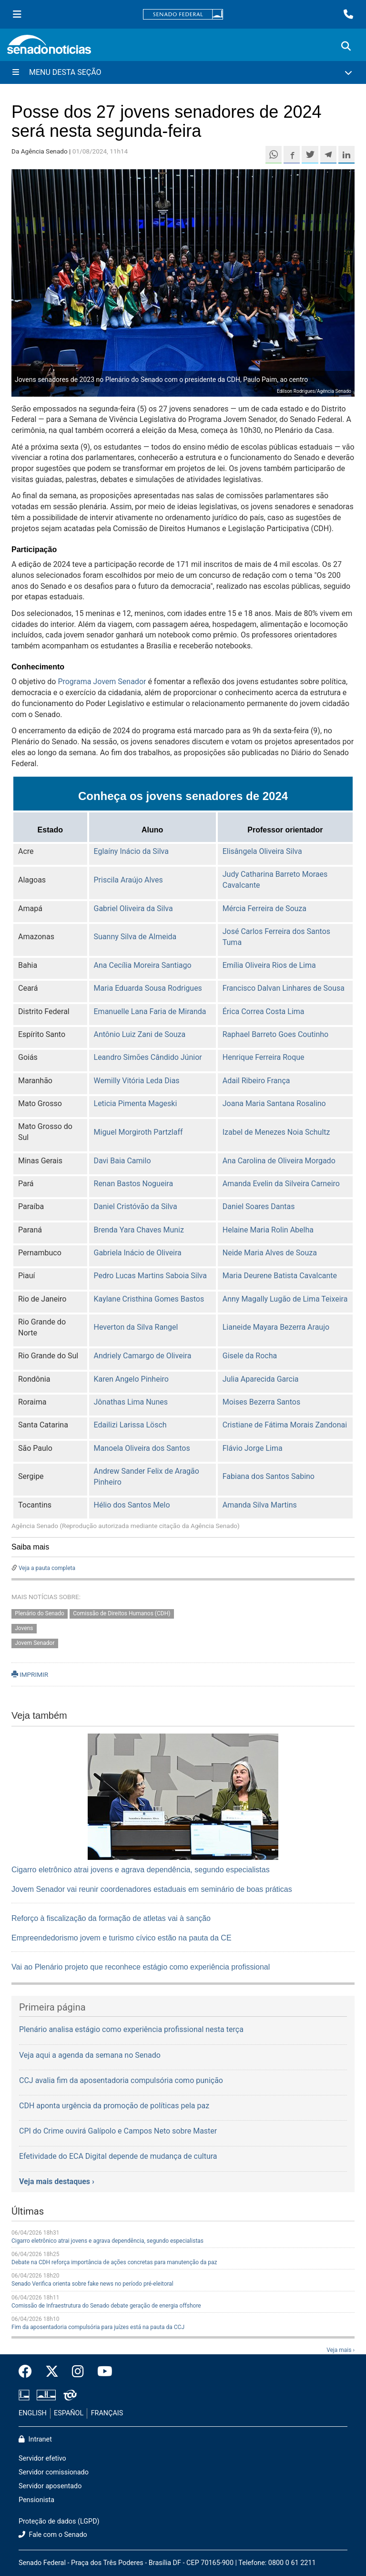  I want to click on ENGLISH, so click(33, 2413).